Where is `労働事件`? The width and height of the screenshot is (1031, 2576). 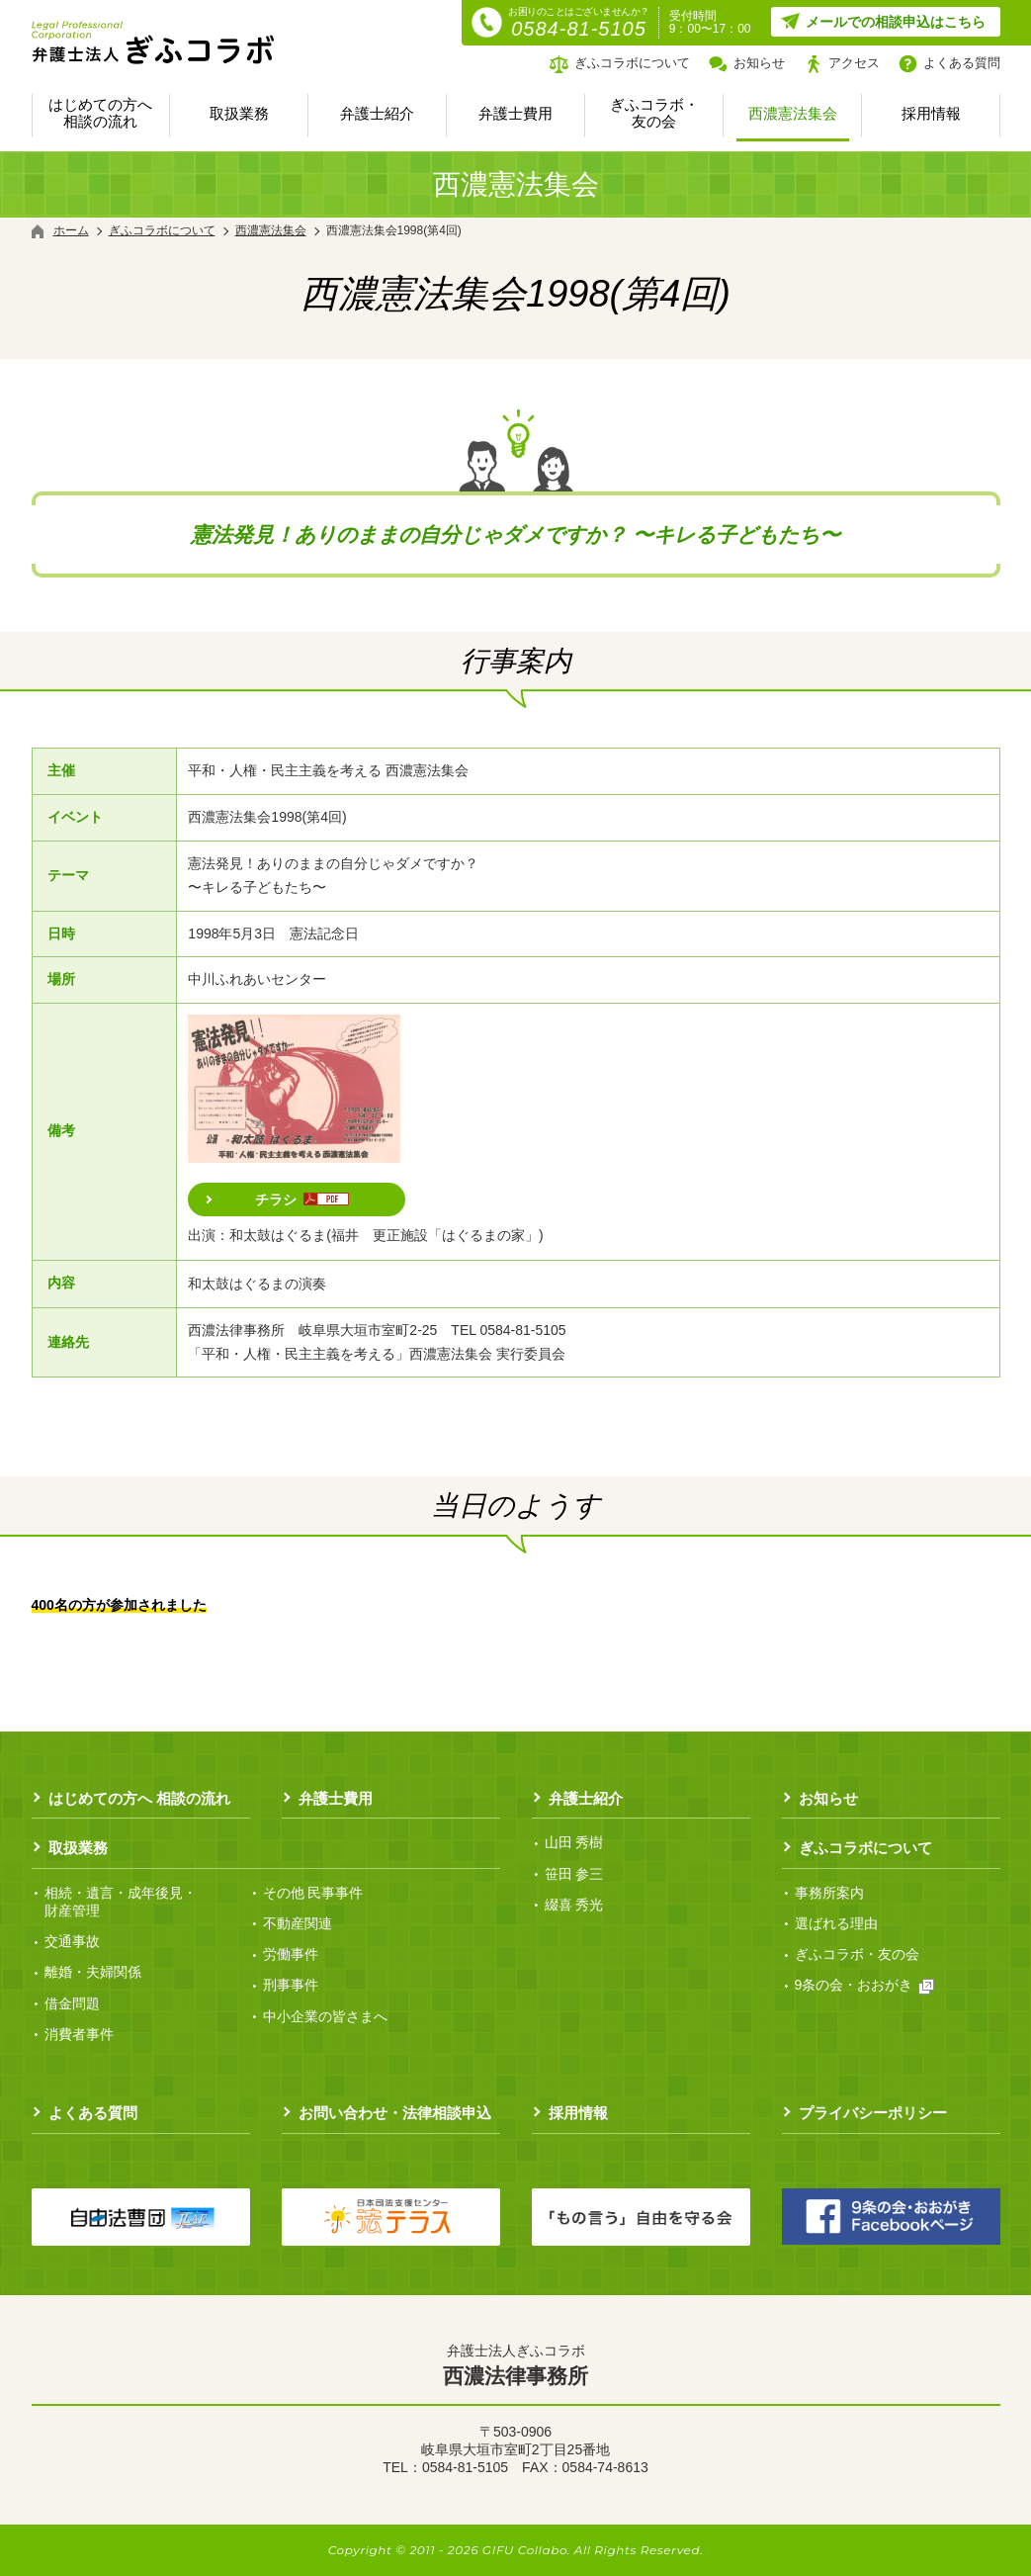 労働事件 is located at coordinates (290, 1954).